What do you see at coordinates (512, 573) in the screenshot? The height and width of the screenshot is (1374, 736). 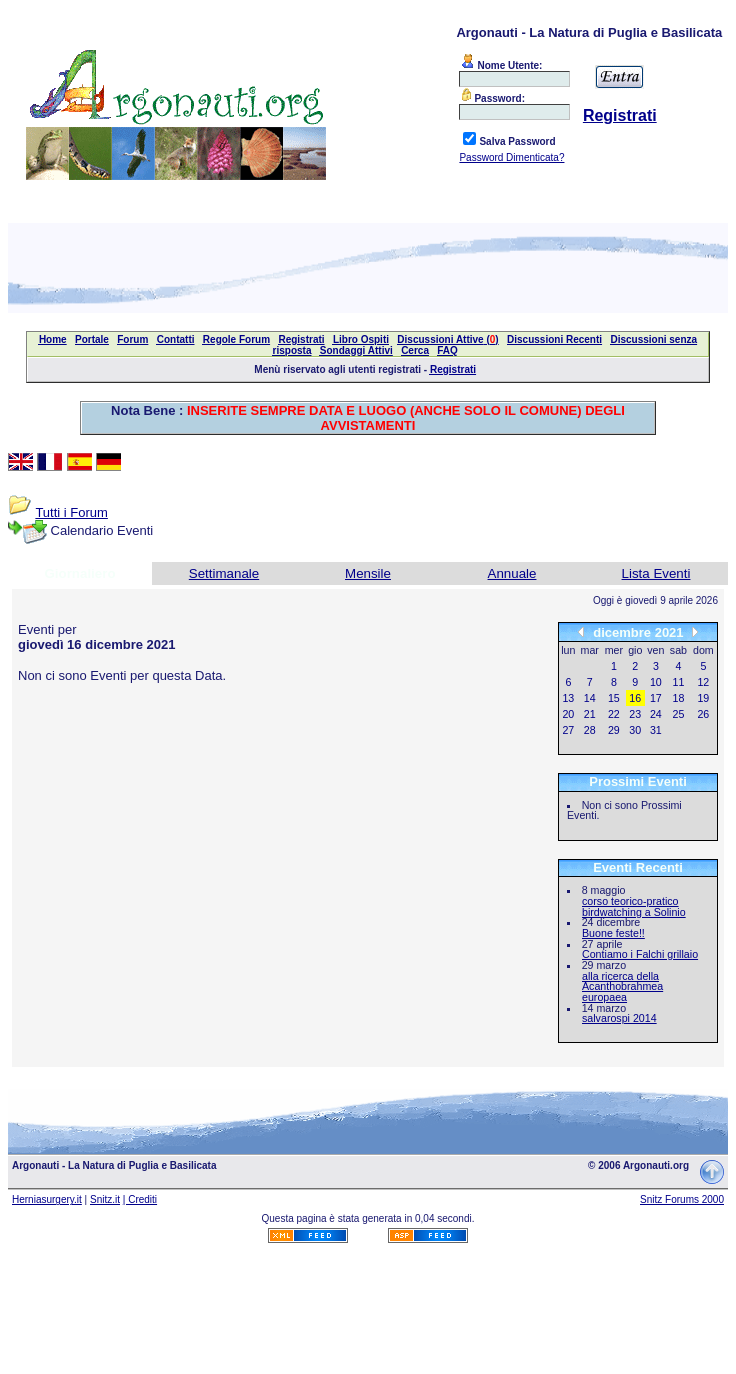 I see `Annuale` at bounding box center [512, 573].